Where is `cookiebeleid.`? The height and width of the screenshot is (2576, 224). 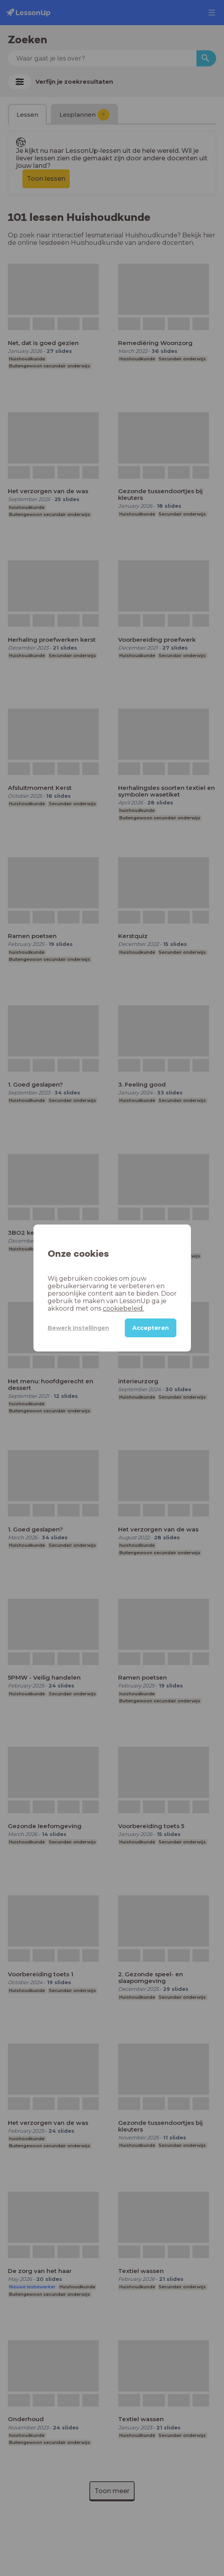
cookiebeleid. is located at coordinates (90, 1308).